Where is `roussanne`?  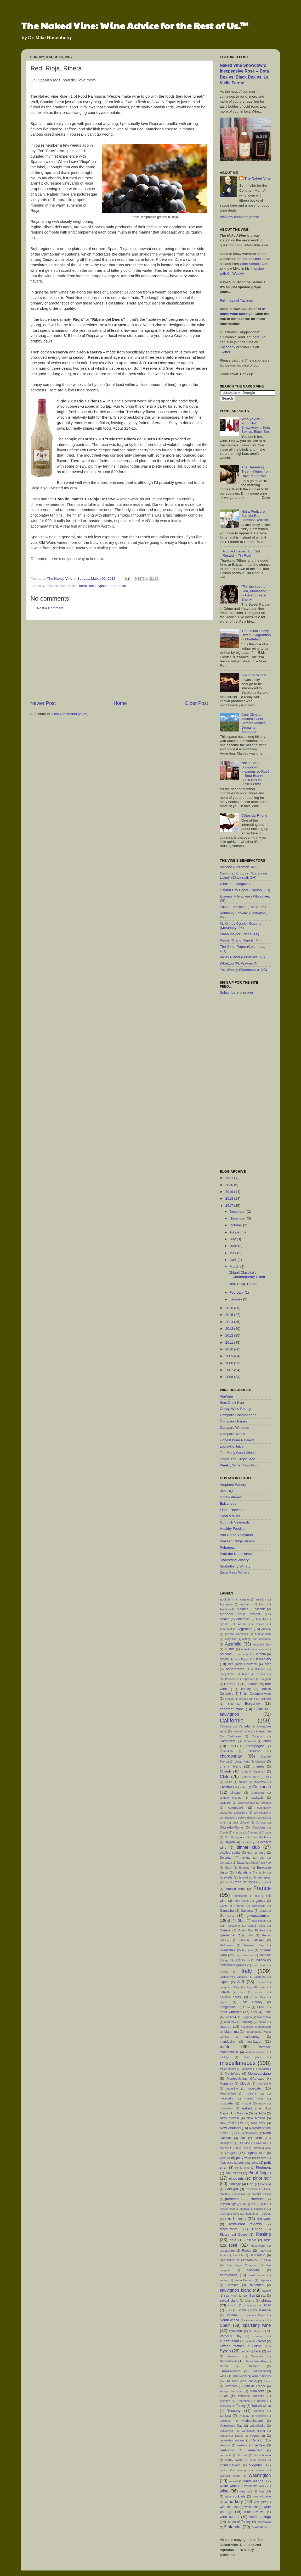
roussanne is located at coordinates (227, 2250).